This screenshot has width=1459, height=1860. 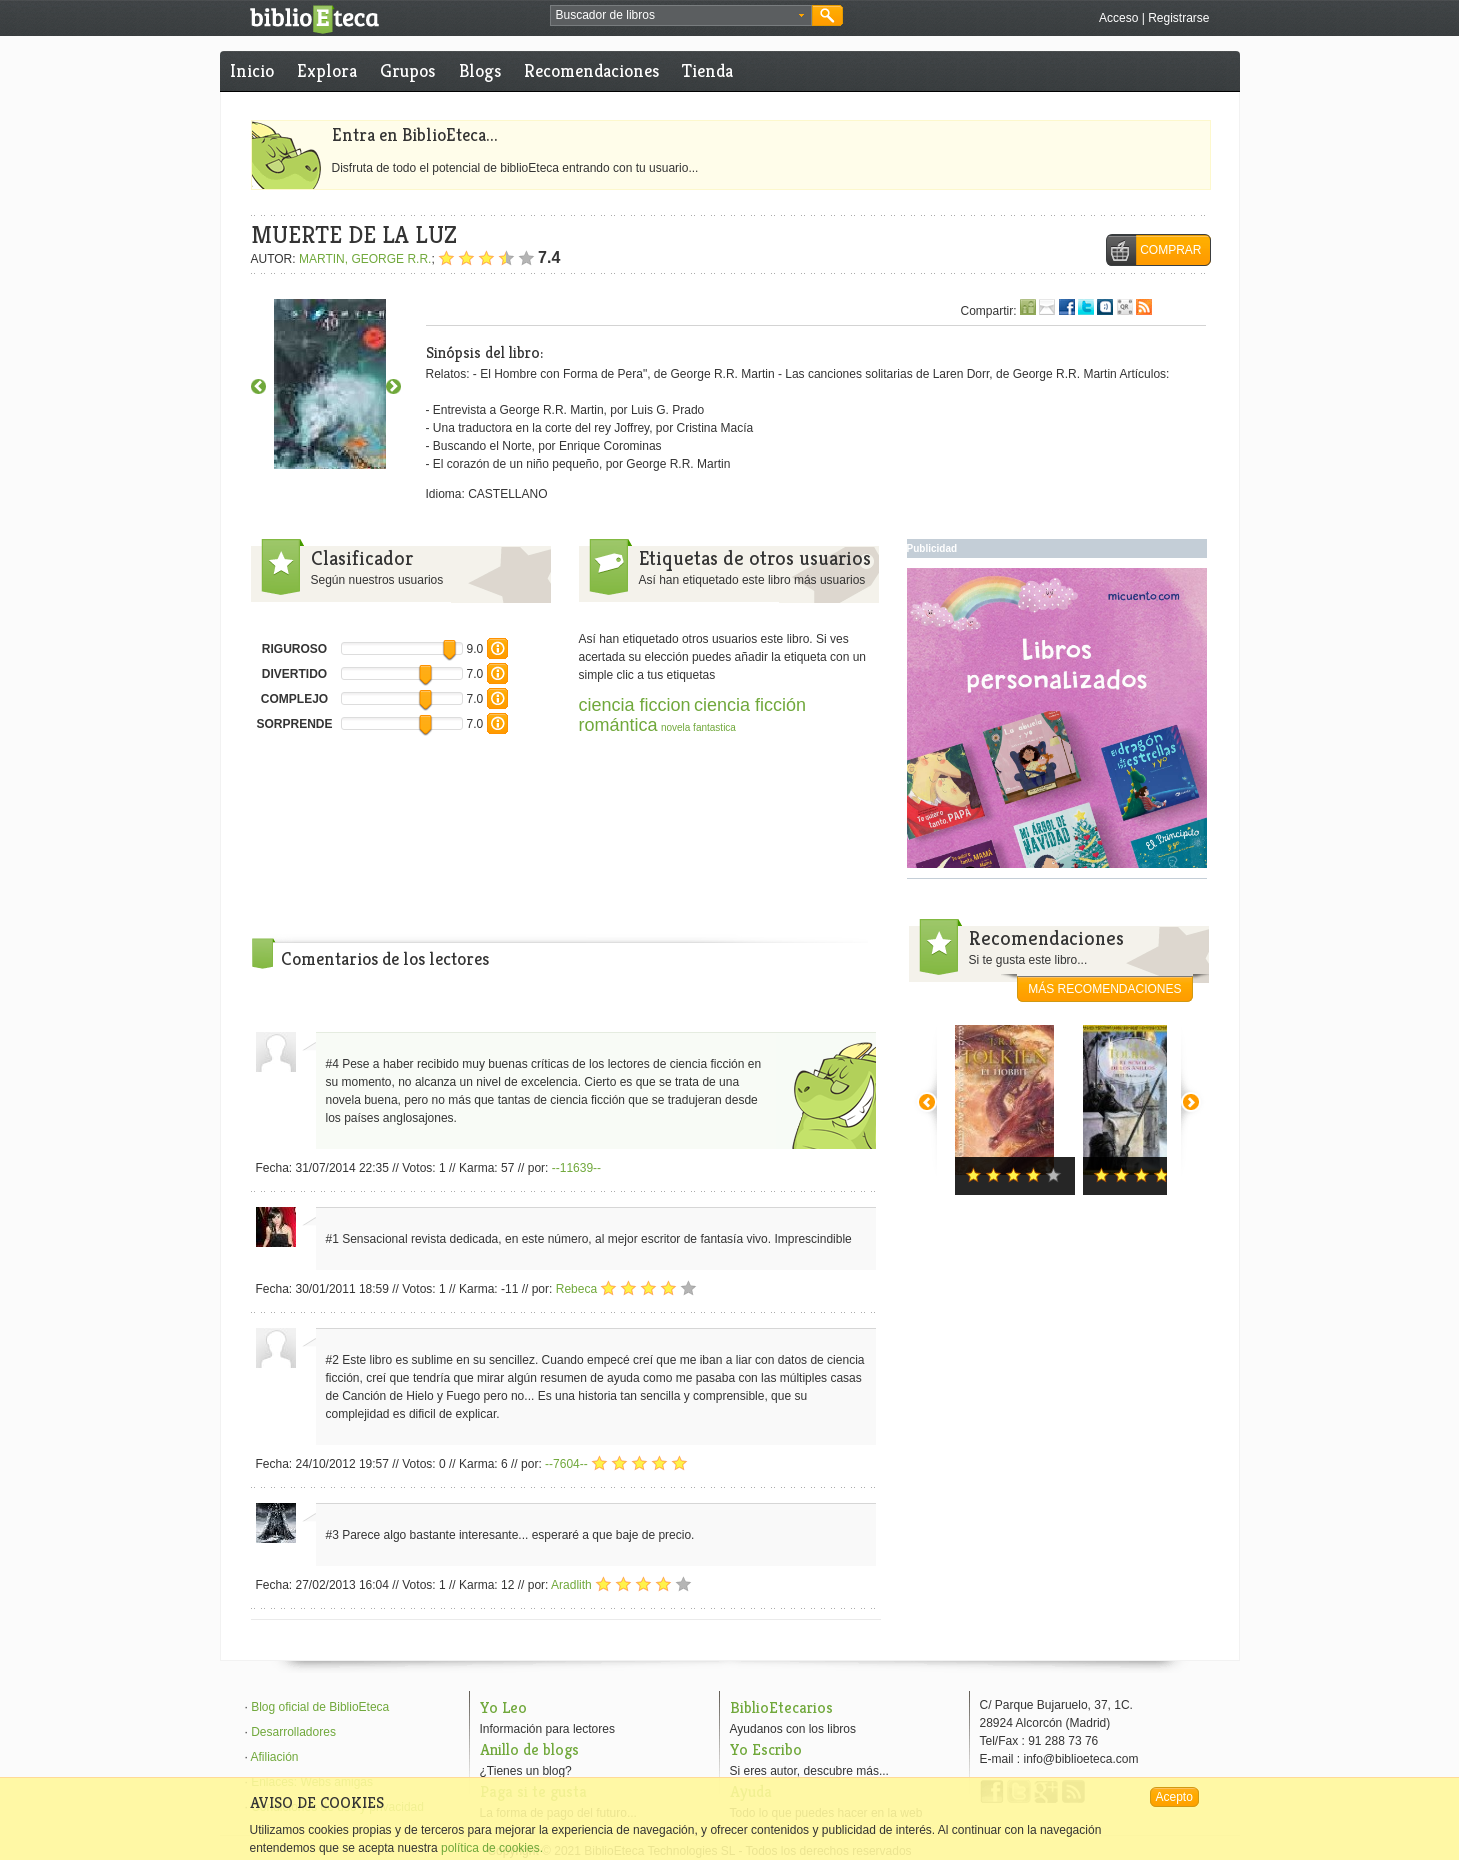 What do you see at coordinates (529, 1749) in the screenshot?
I see `Anillo de blogs` at bounding box center [529, 1749].